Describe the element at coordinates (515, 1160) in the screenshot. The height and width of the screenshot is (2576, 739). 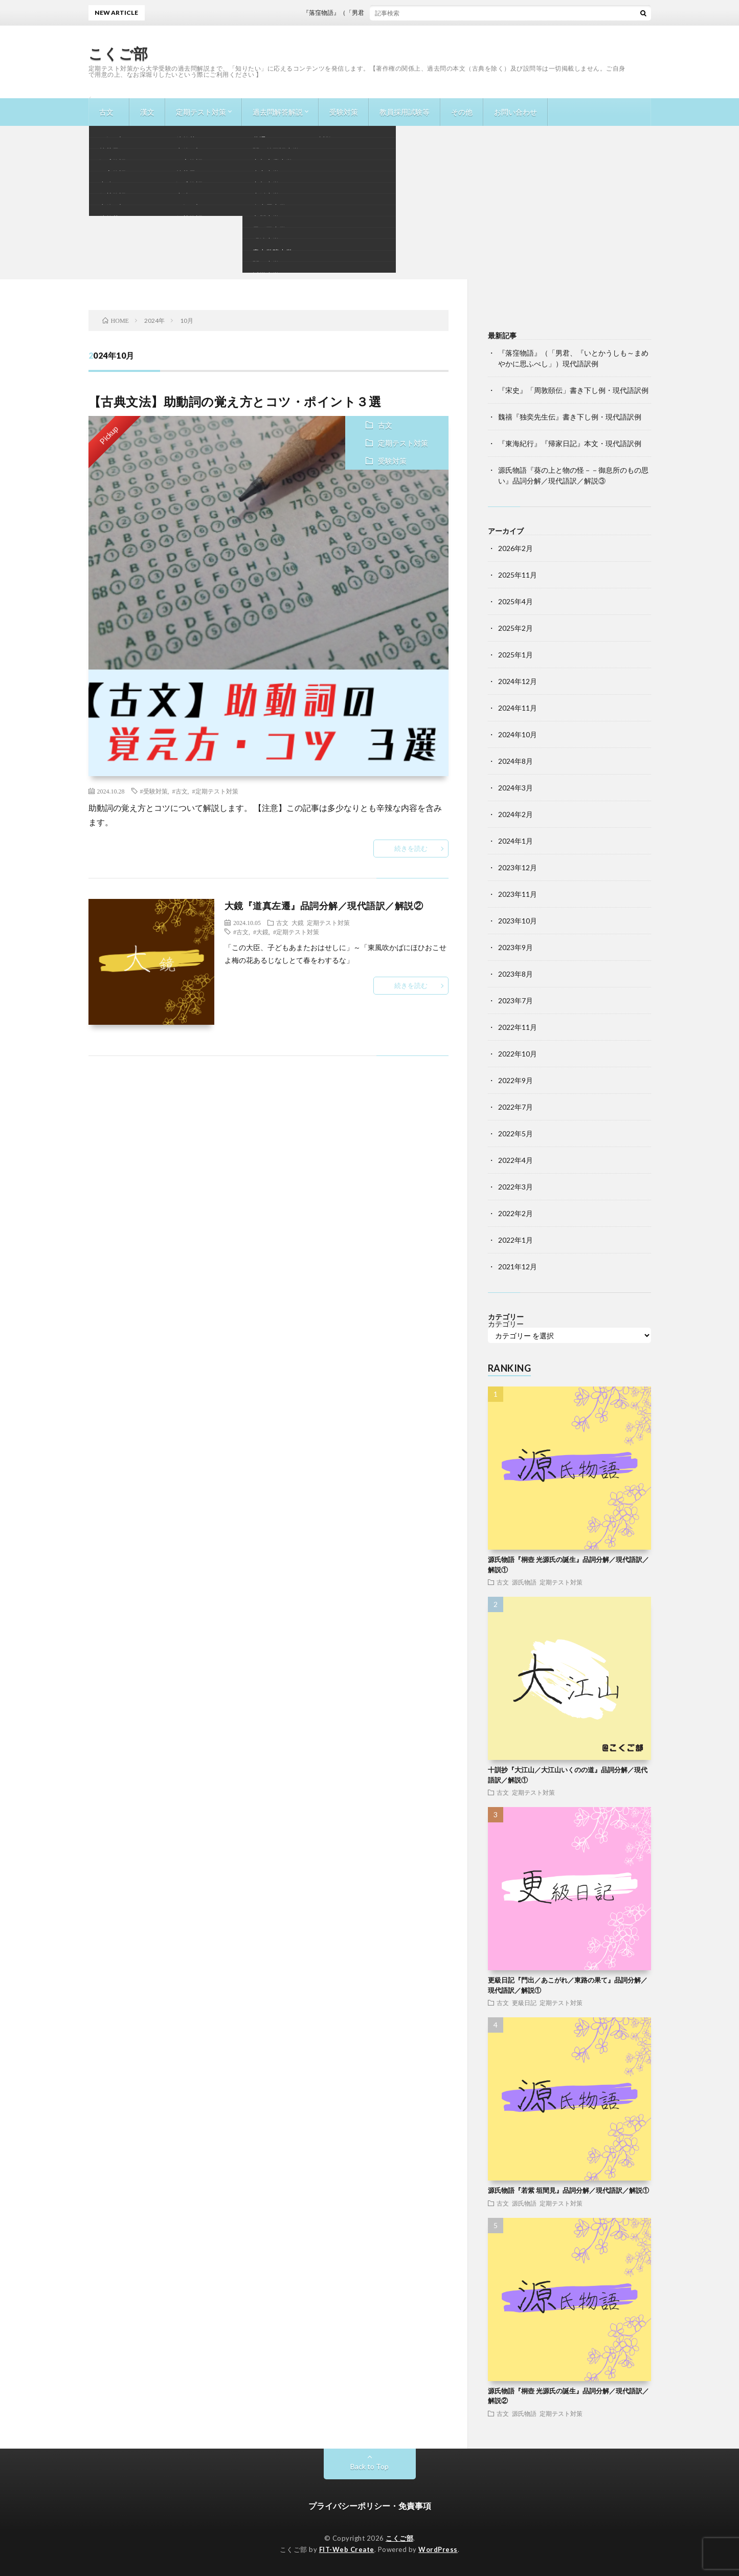
I see `2022年4月` at that location.